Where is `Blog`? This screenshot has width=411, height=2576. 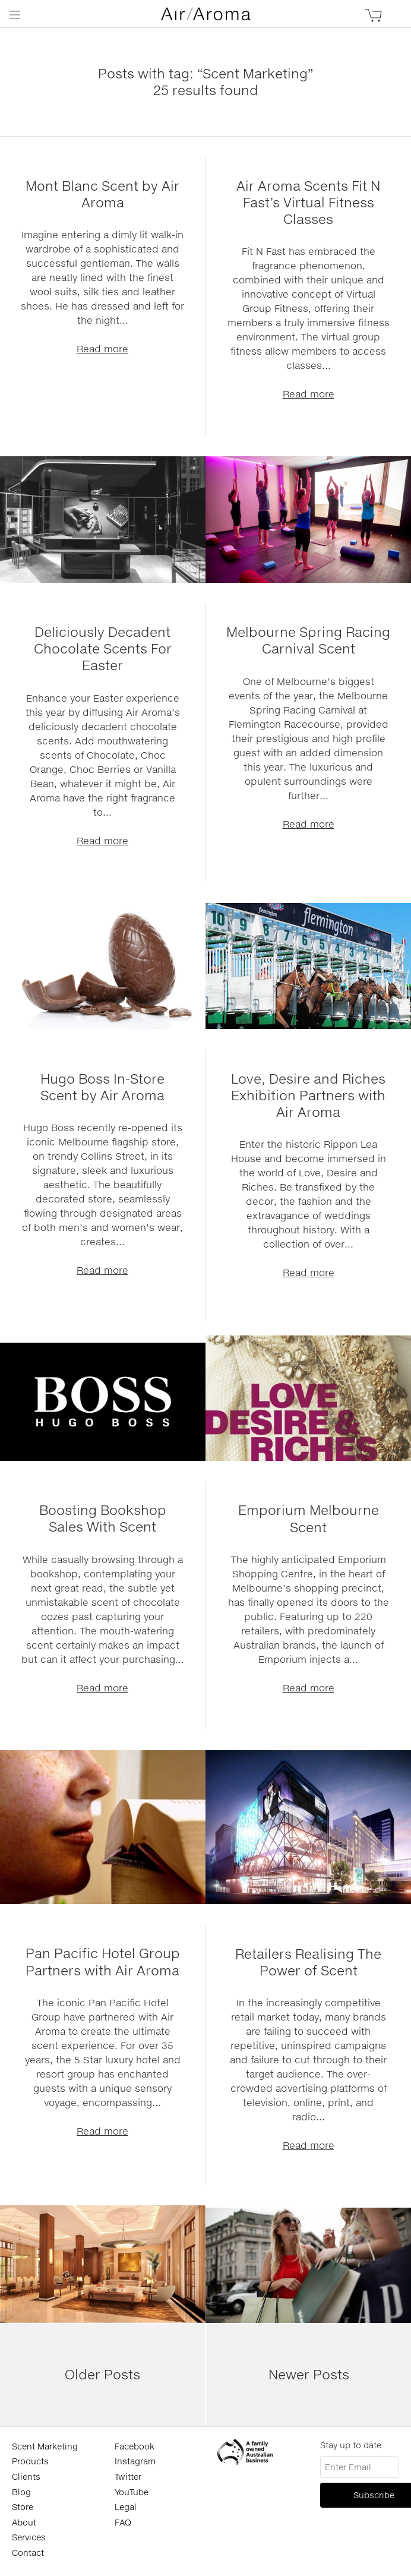
Blog is located at coordinates (21, 2492).